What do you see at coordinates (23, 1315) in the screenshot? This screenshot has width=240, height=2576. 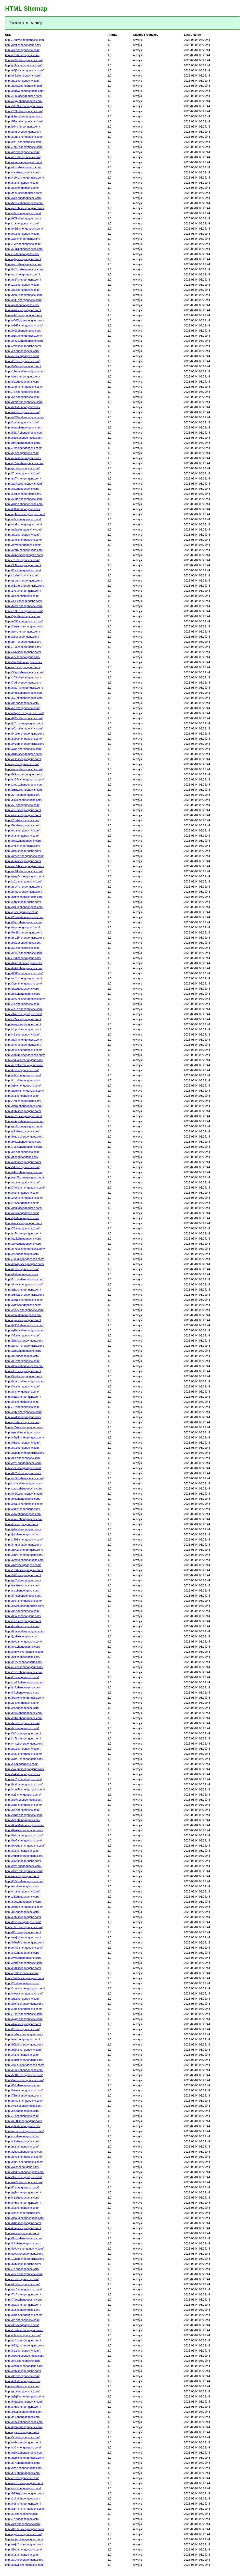 I see `http://y8w.shengongcnc.com/` at bounding box center [23, 1315].